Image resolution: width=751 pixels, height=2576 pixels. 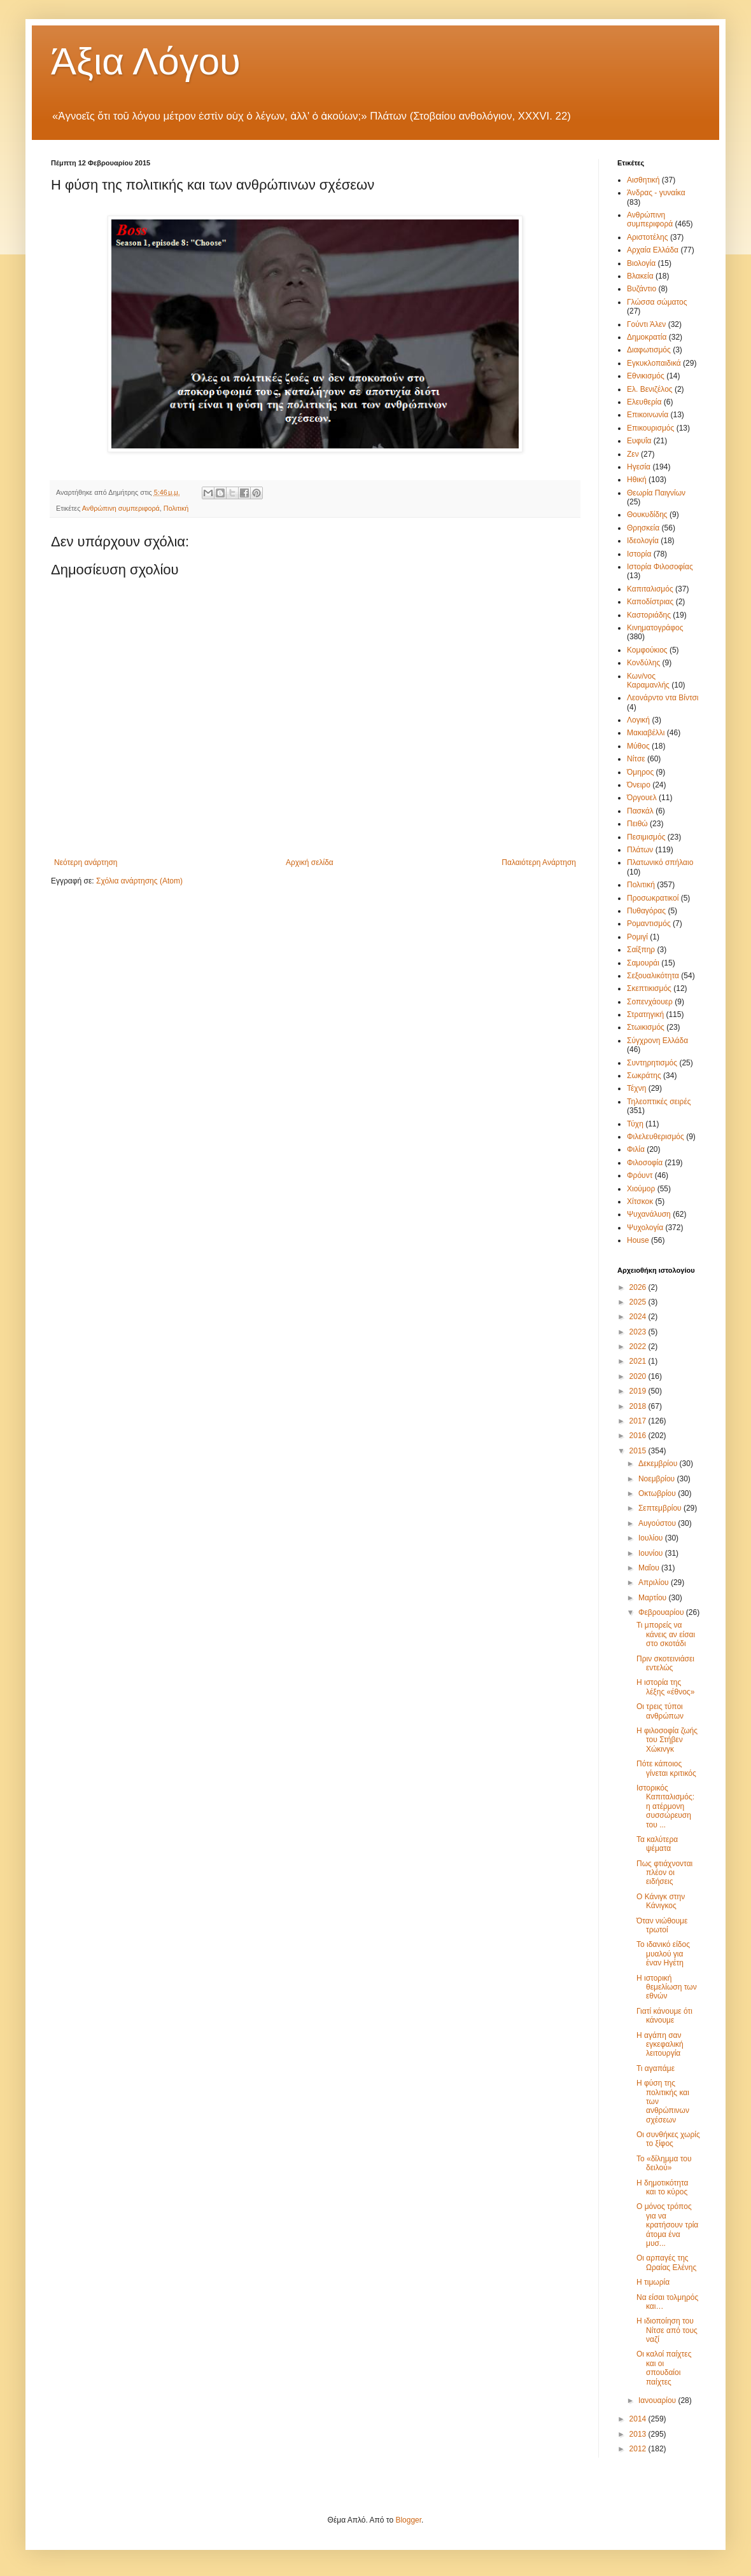 I want to click on Πριν σκοτεινιάσει εντελώς, so click(x=665, y=1663).